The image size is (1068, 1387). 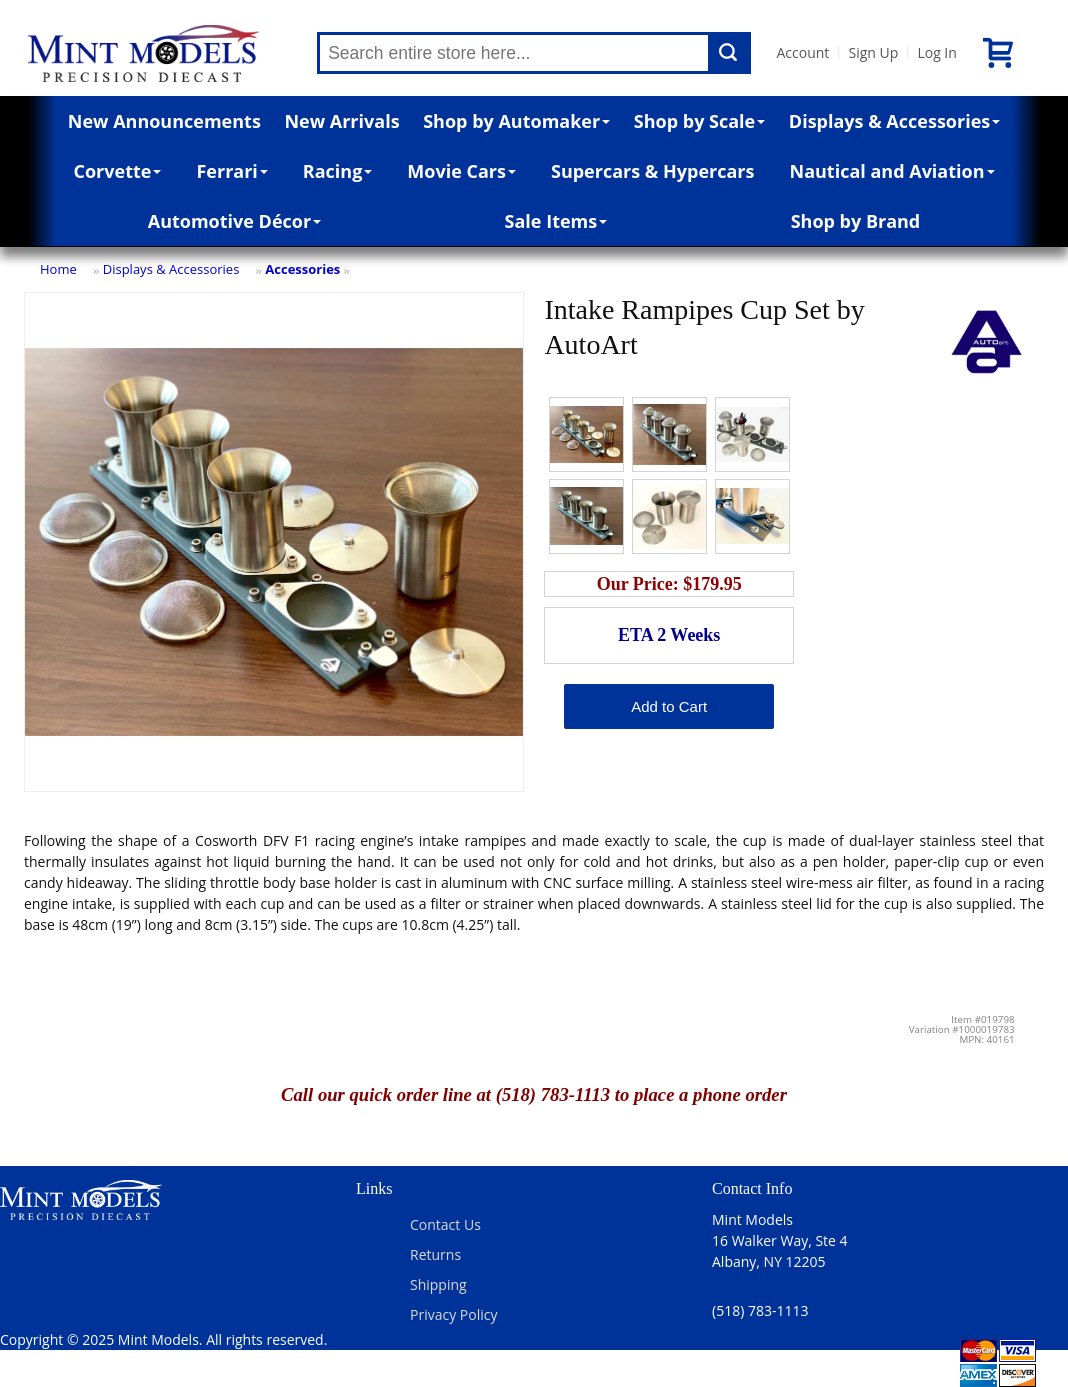 I want to click on Movie Cars, so click(x=461, y=171).